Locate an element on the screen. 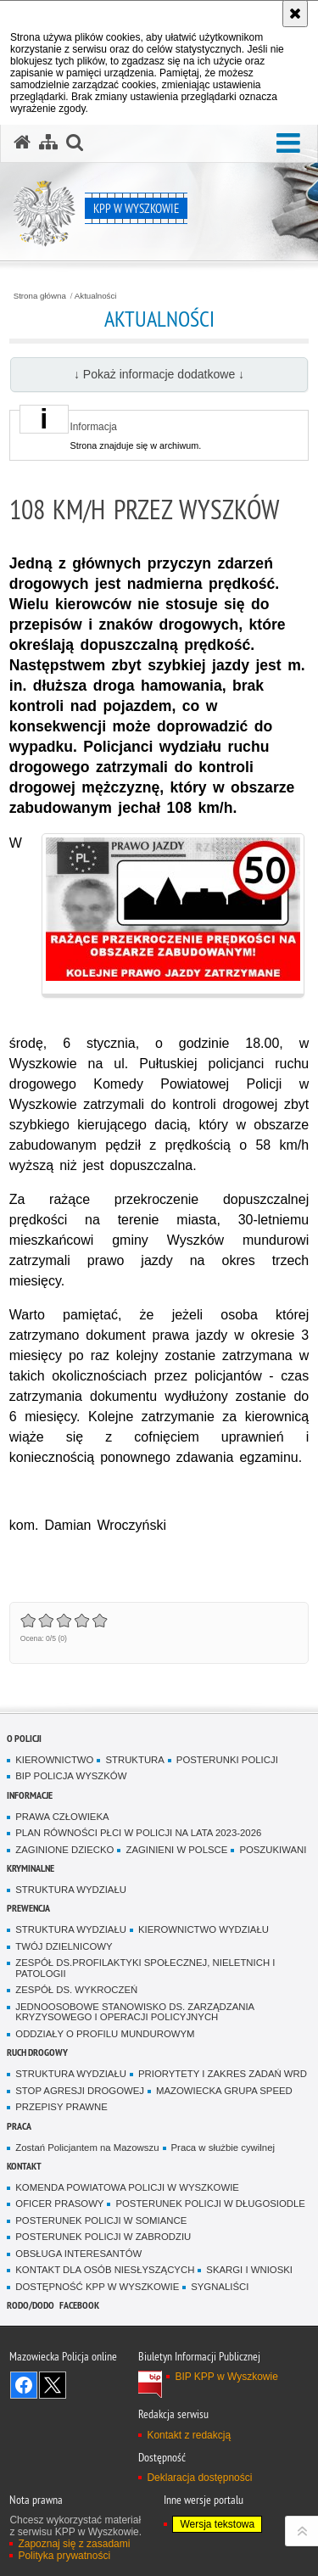  SKARGI I WNIOSKI is located at coordinates (249, 2270).